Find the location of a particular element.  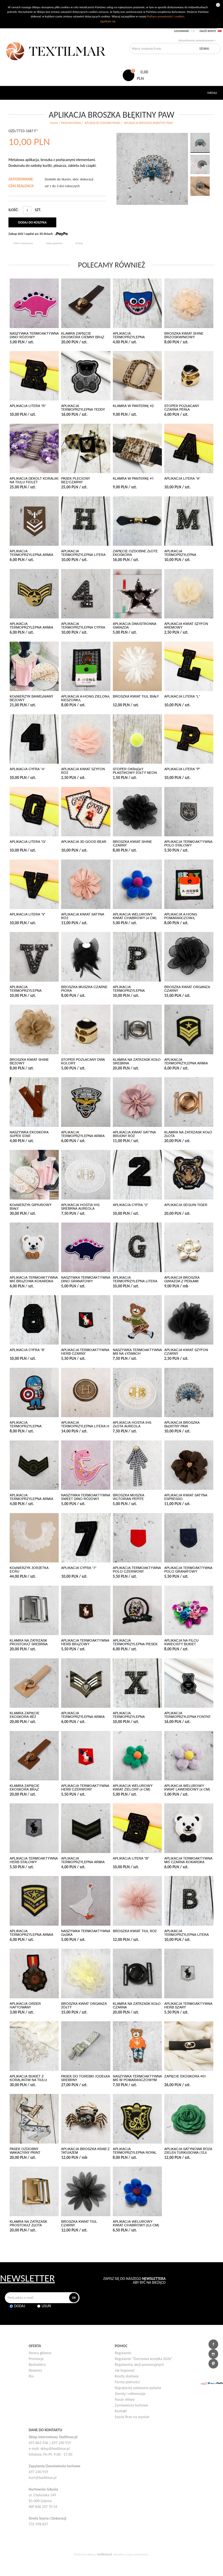

APLIKACJA KWIAT SATYNA ESPRESSO is located at coordinates (185, 1497).